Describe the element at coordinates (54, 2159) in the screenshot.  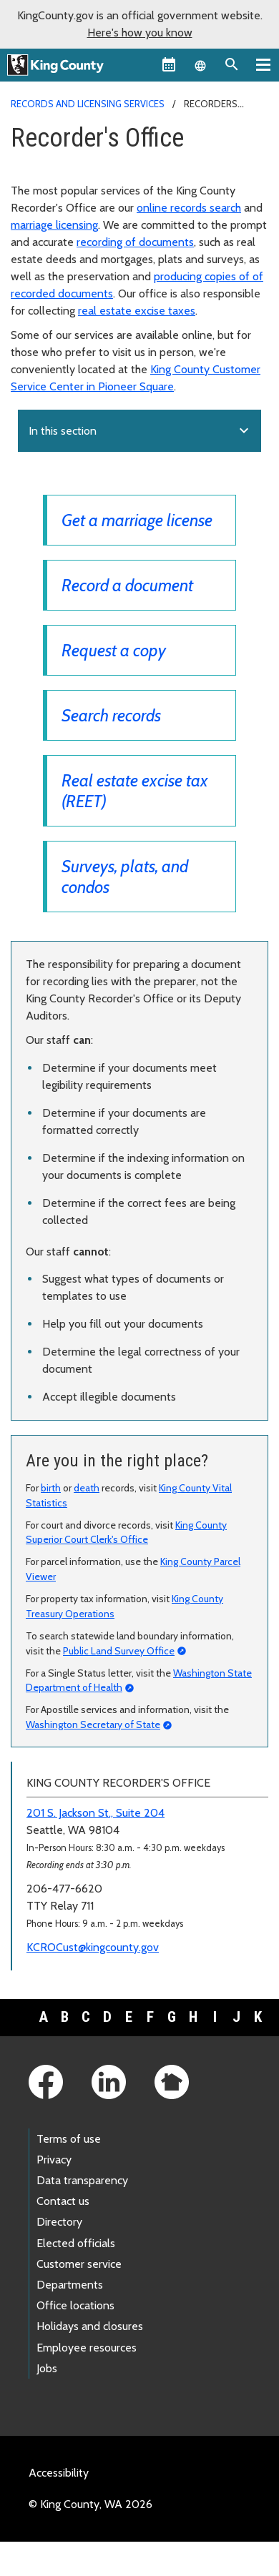
I see `Privacy` at that location.